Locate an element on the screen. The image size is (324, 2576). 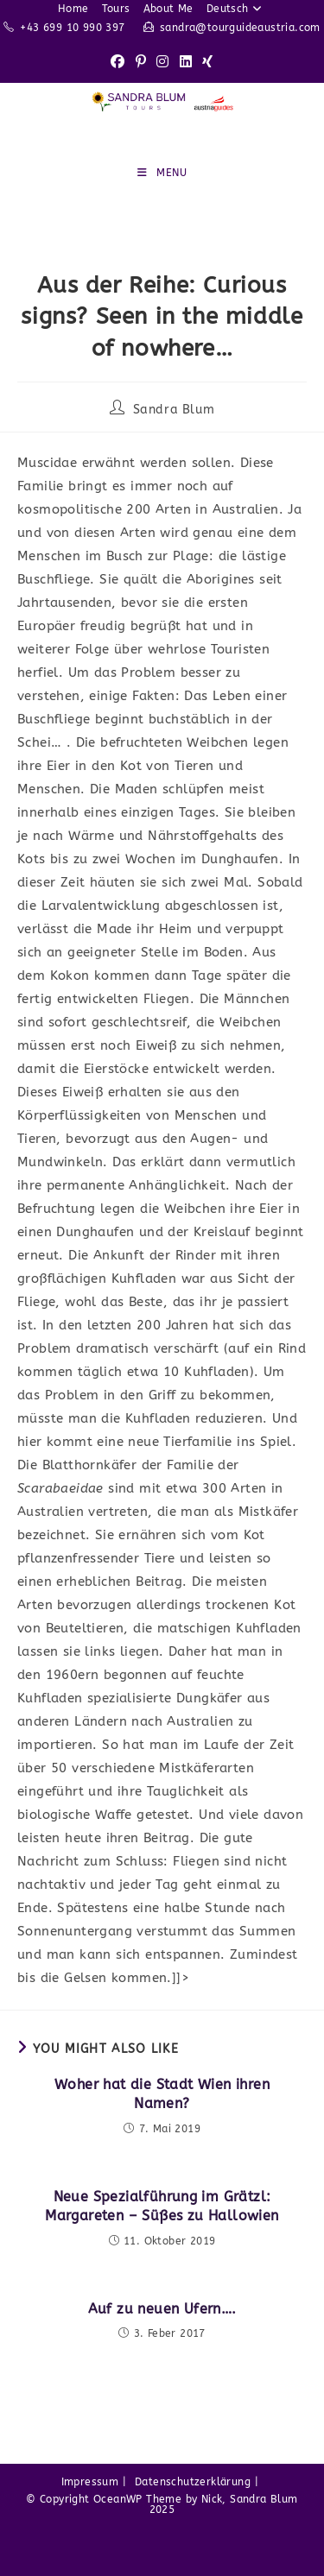
Auf zu neuen Ufern…. is located at coordinates (162, 2309).